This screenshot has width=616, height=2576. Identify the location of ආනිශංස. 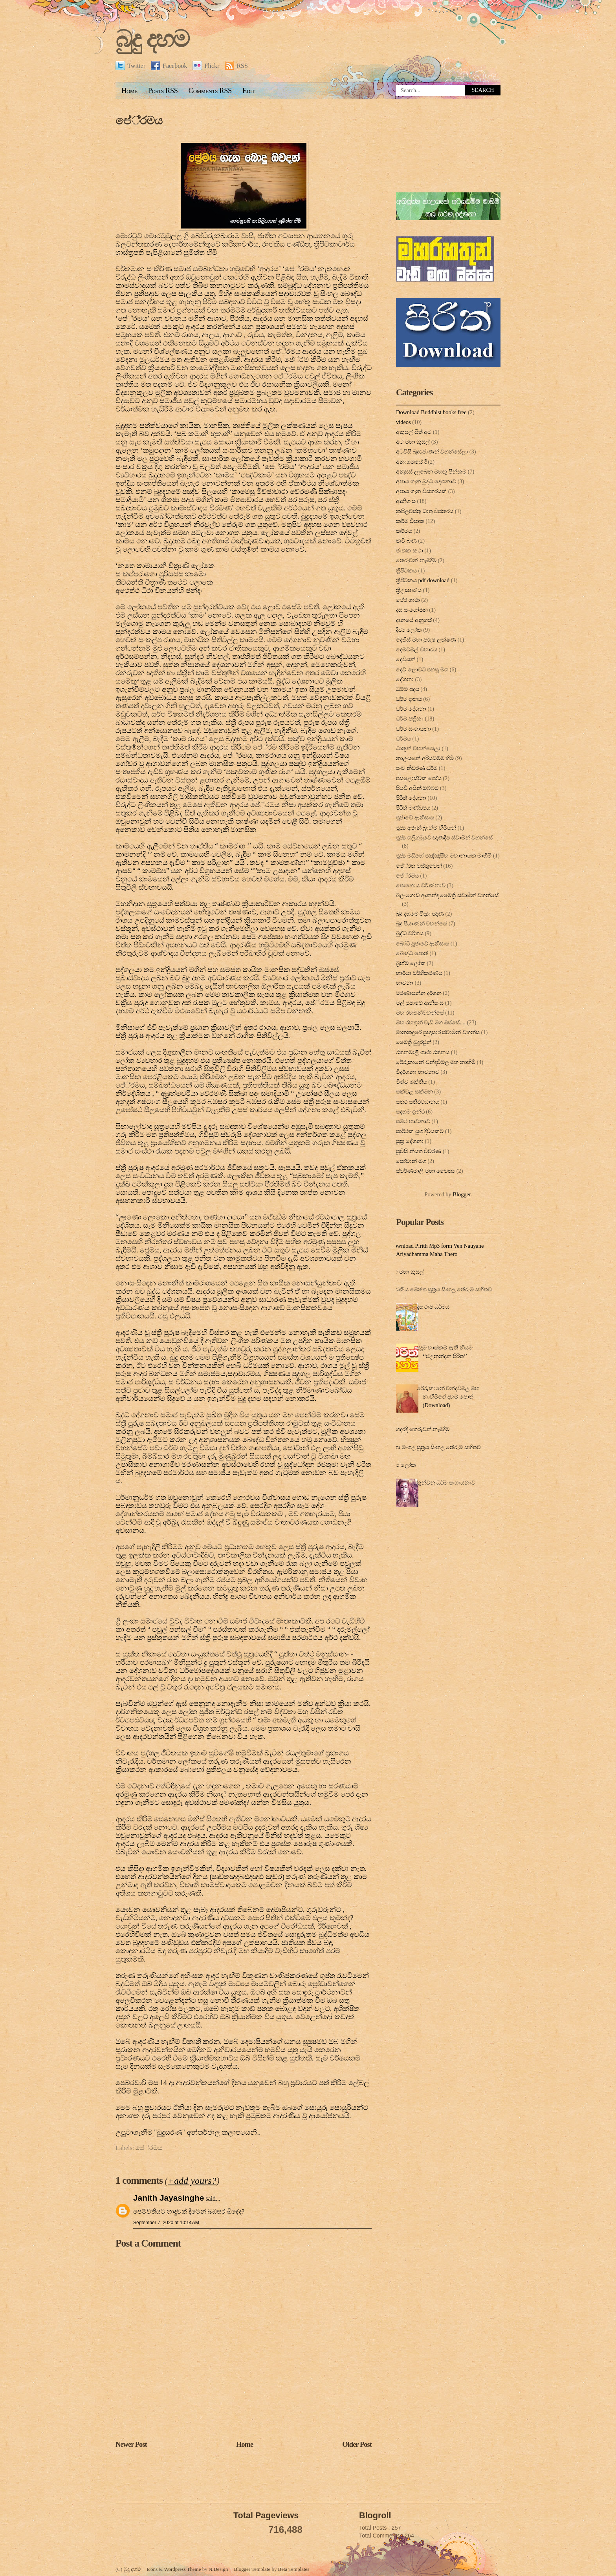
(406, 501).